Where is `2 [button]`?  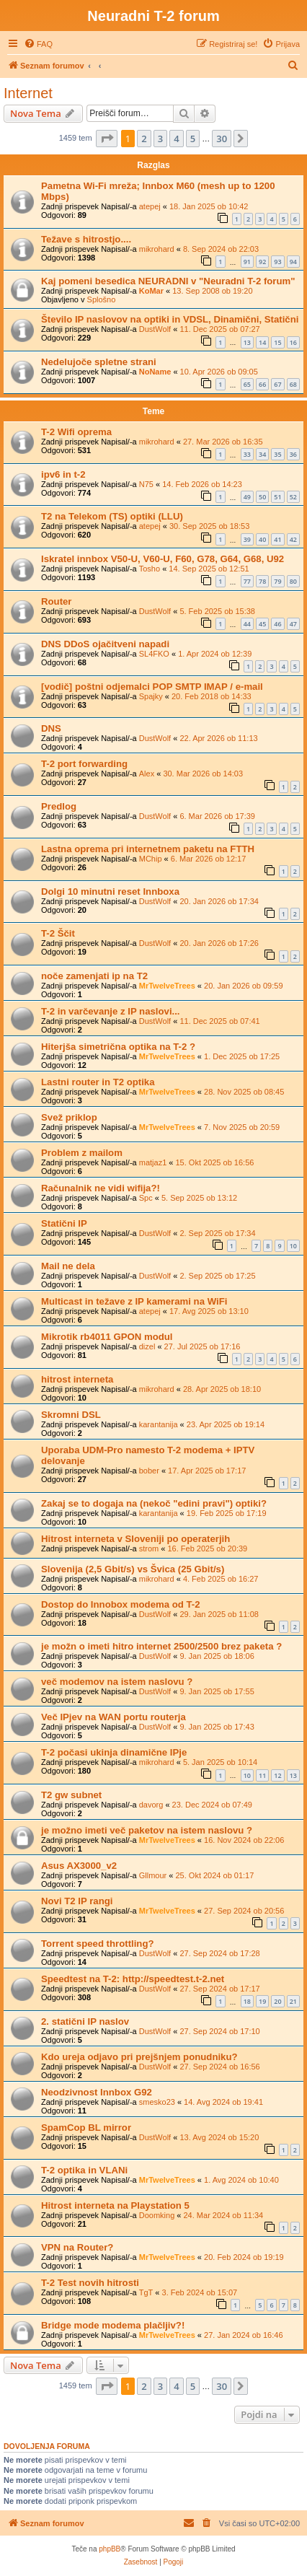 2 [button] is located at coordinates (143, 138).